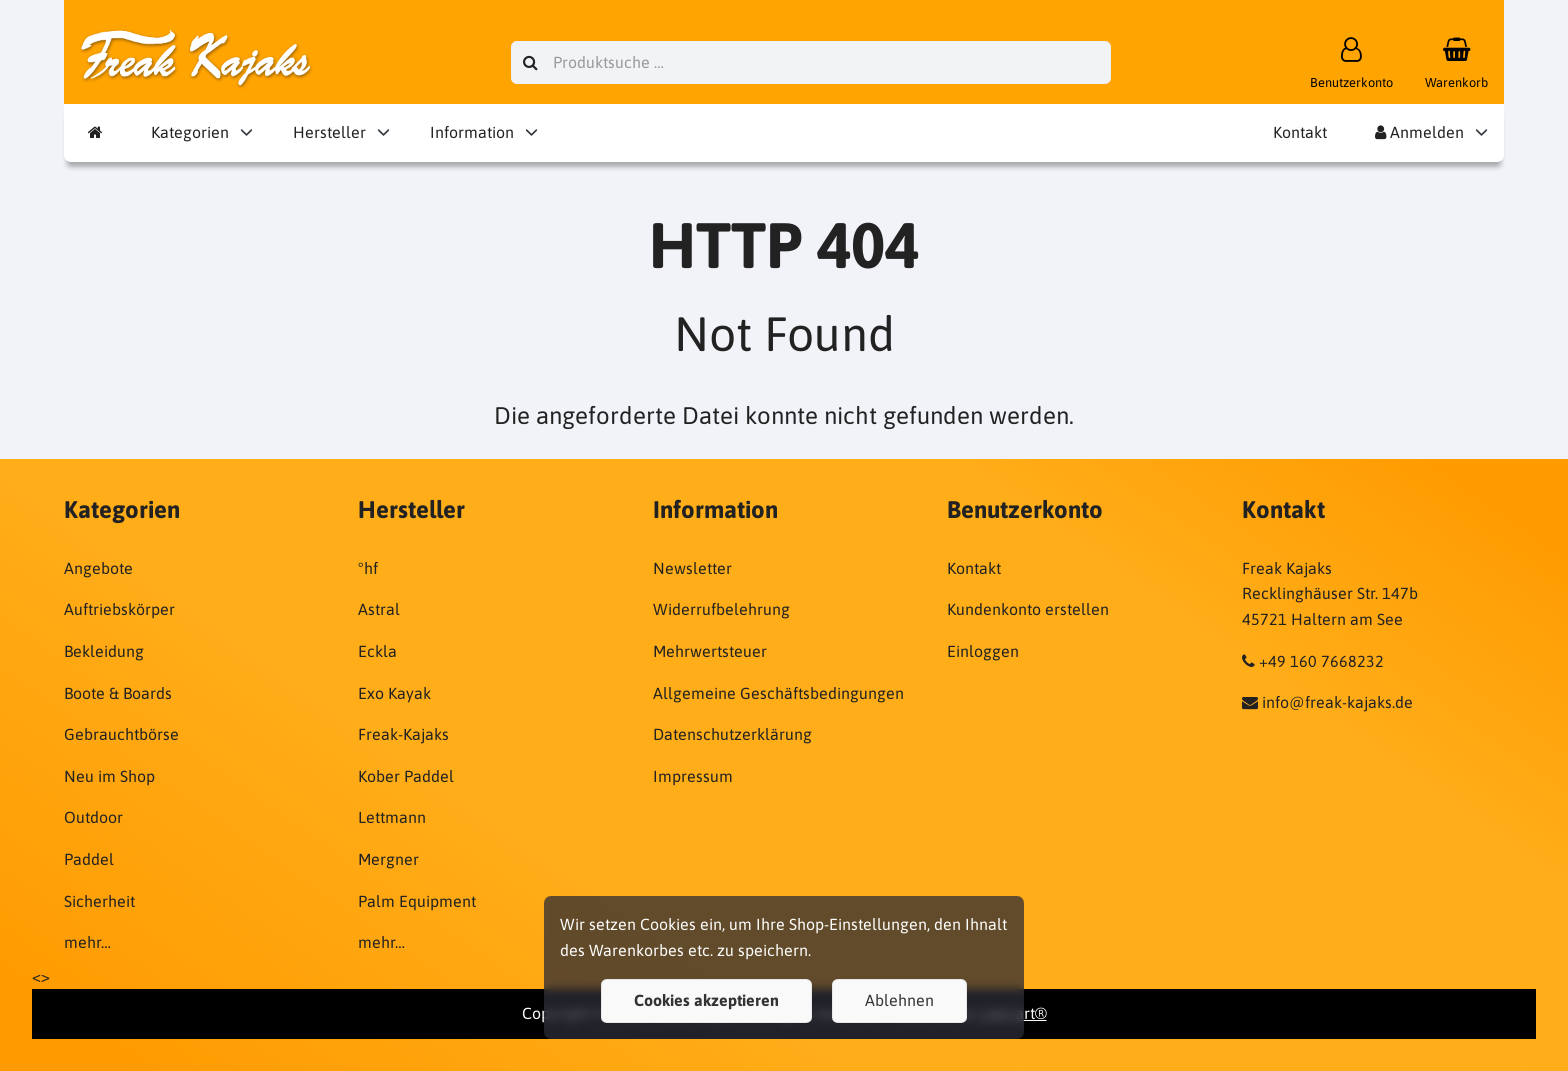 The height and width of the screenshot is (1071, 1568). I want to click on Ablehnen, so click(899, 1000).